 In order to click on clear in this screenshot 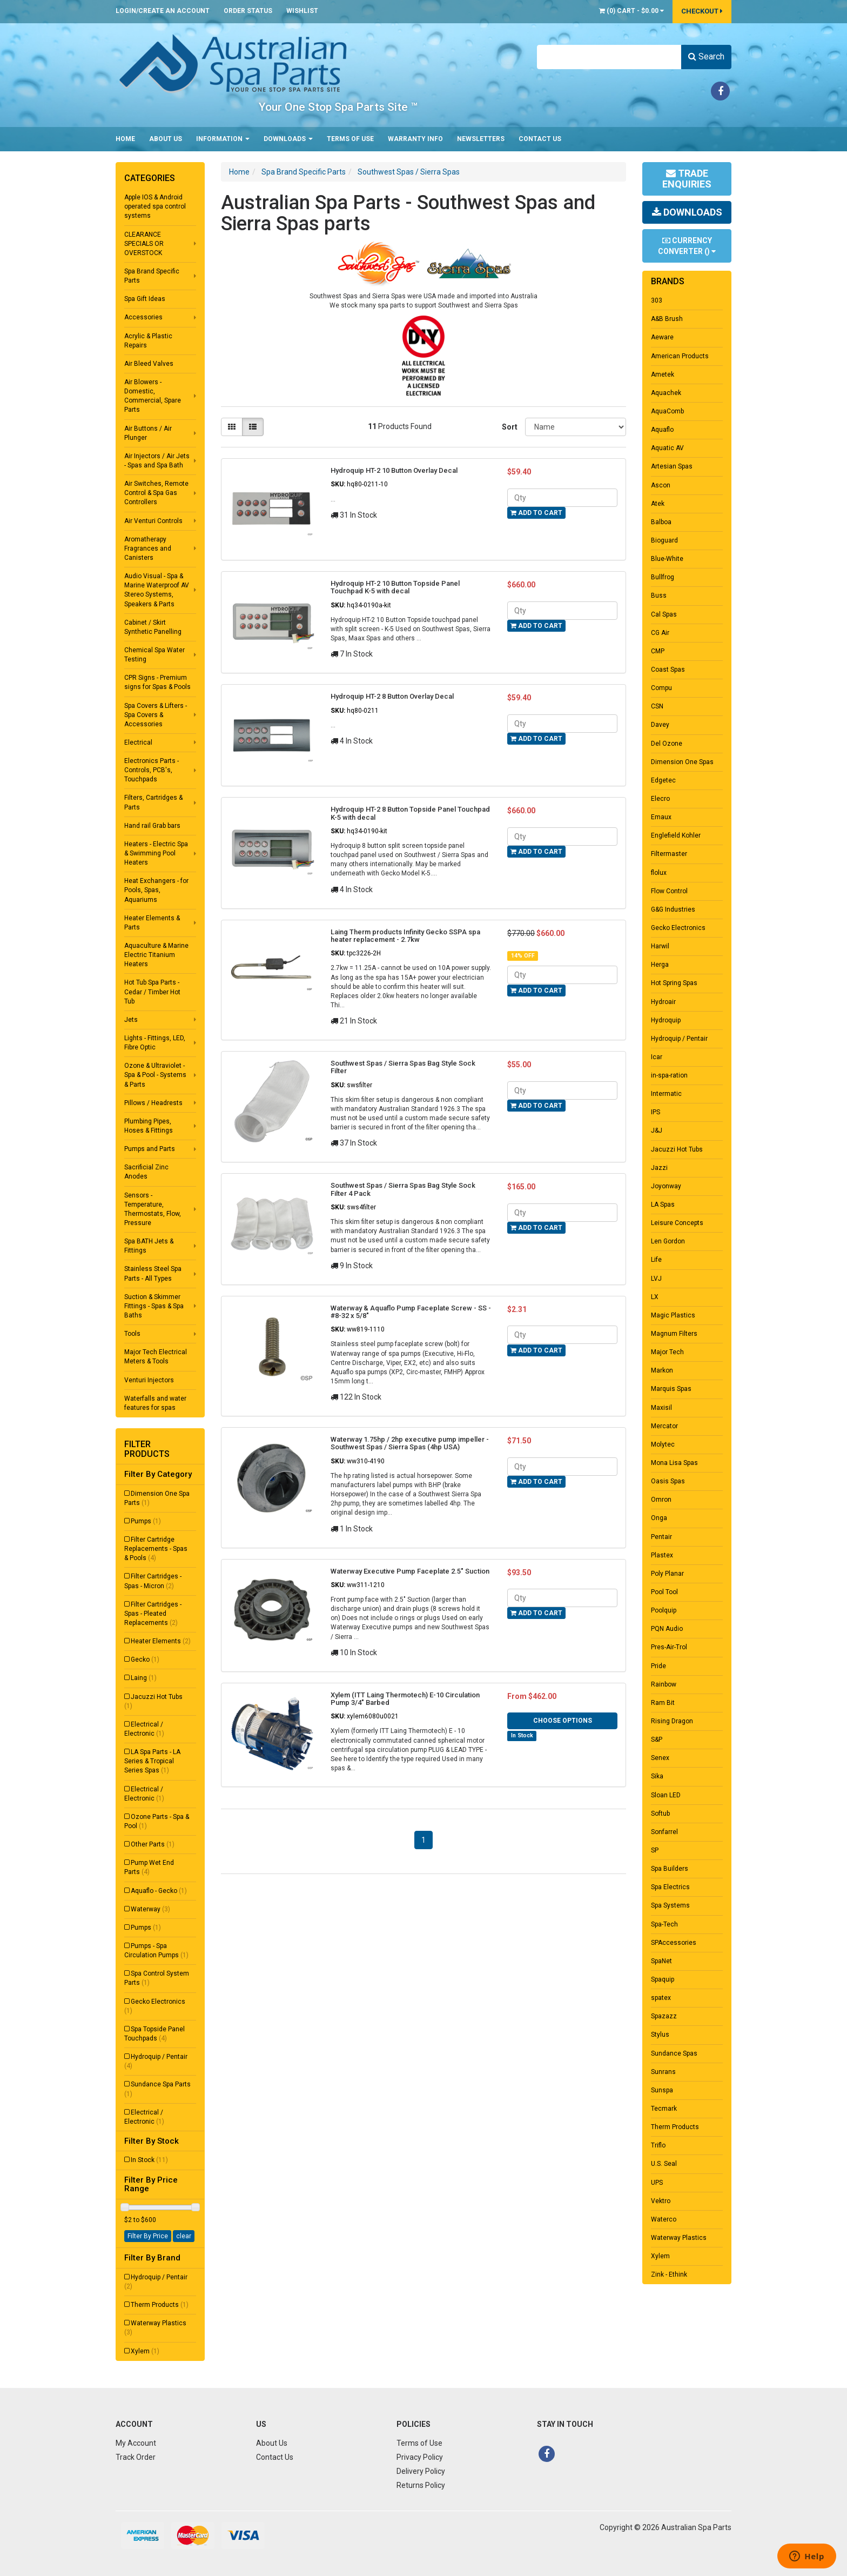, I will do `click(183, 2236)`.